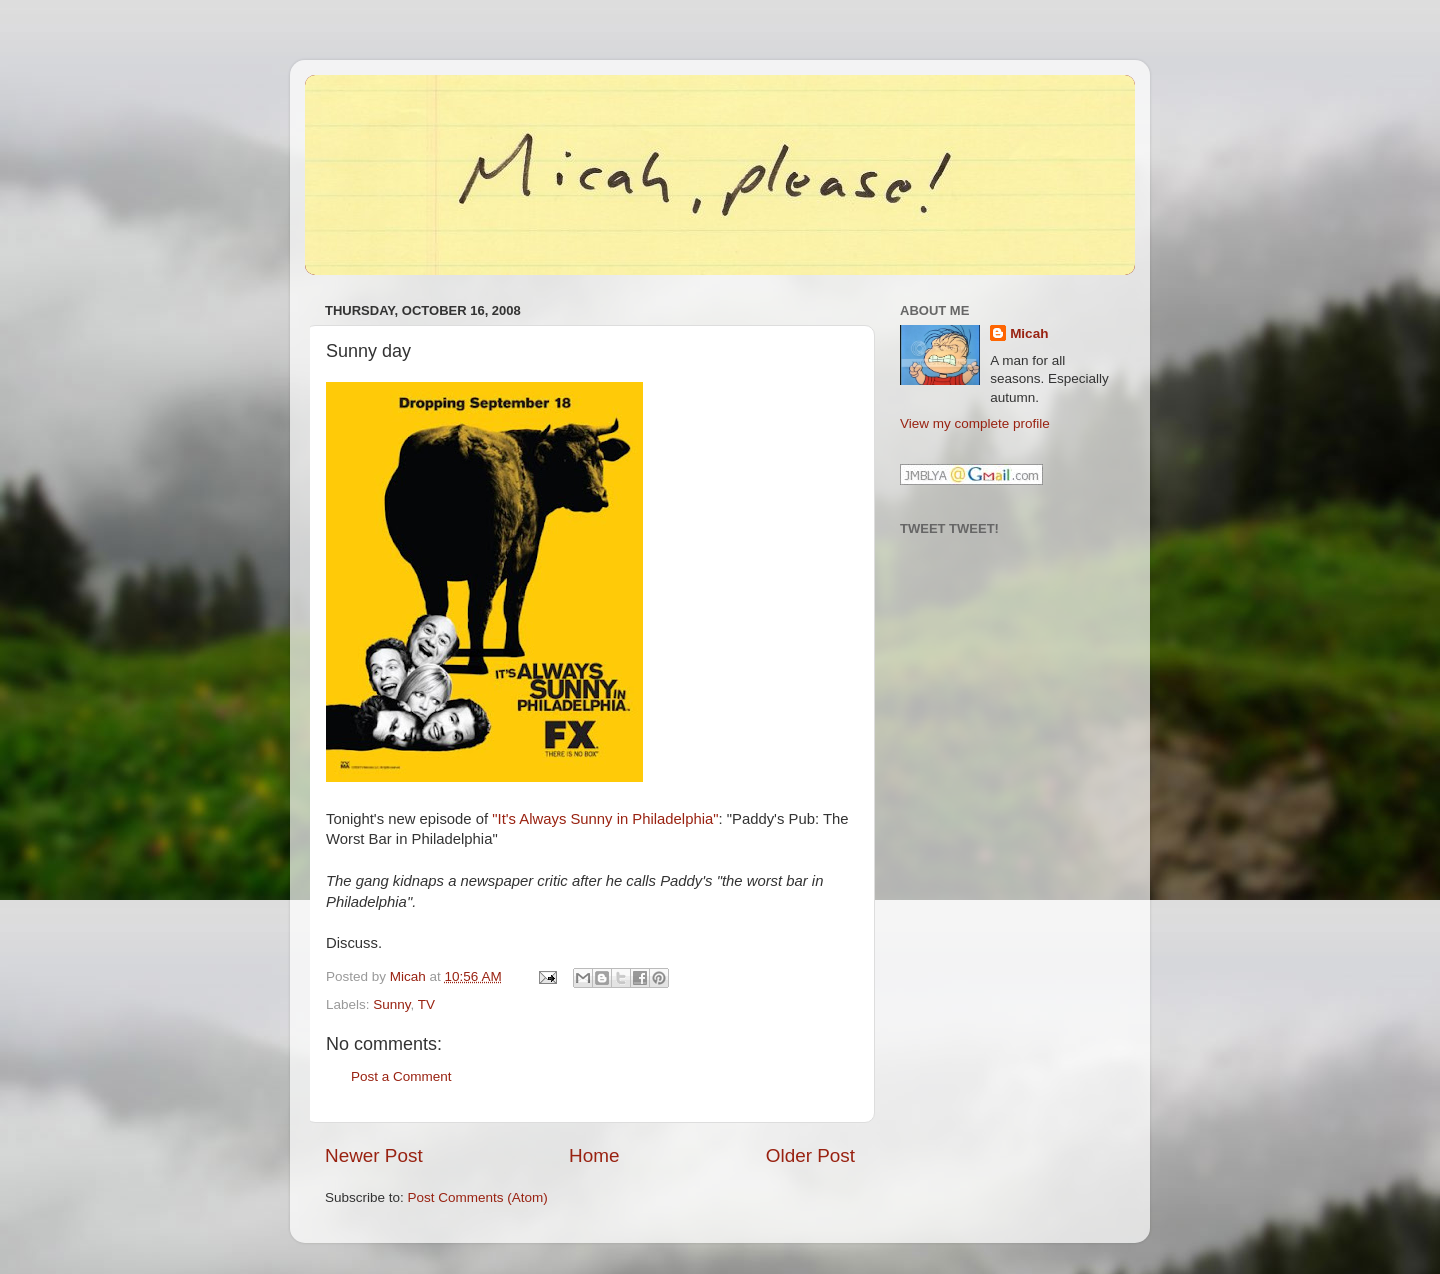 The image size is (1440, 1274). Describe the element at coordinates (975, 423) in the screenshot. I see `View my complete profile` at that location.